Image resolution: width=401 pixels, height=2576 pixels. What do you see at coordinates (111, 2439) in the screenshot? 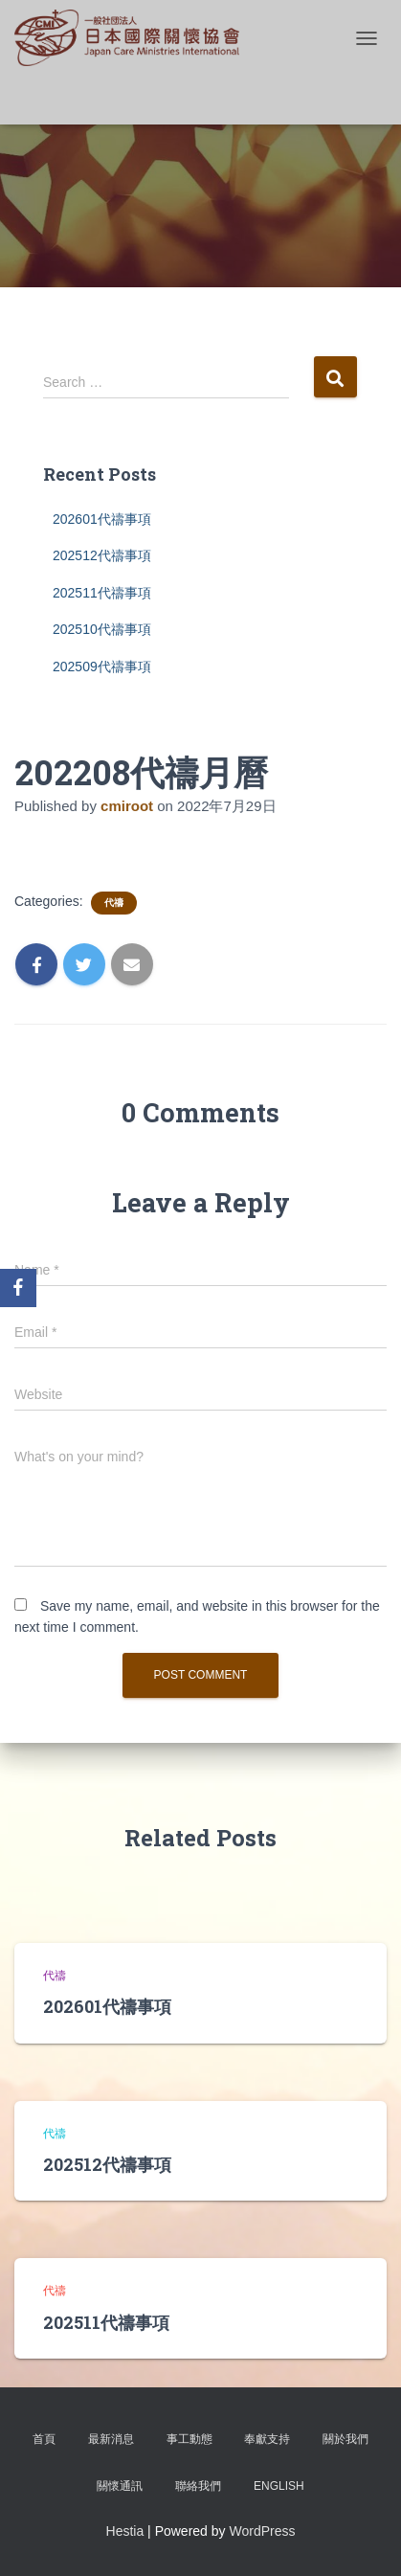
I see `最新消息` at bounding box center [111, 2439].